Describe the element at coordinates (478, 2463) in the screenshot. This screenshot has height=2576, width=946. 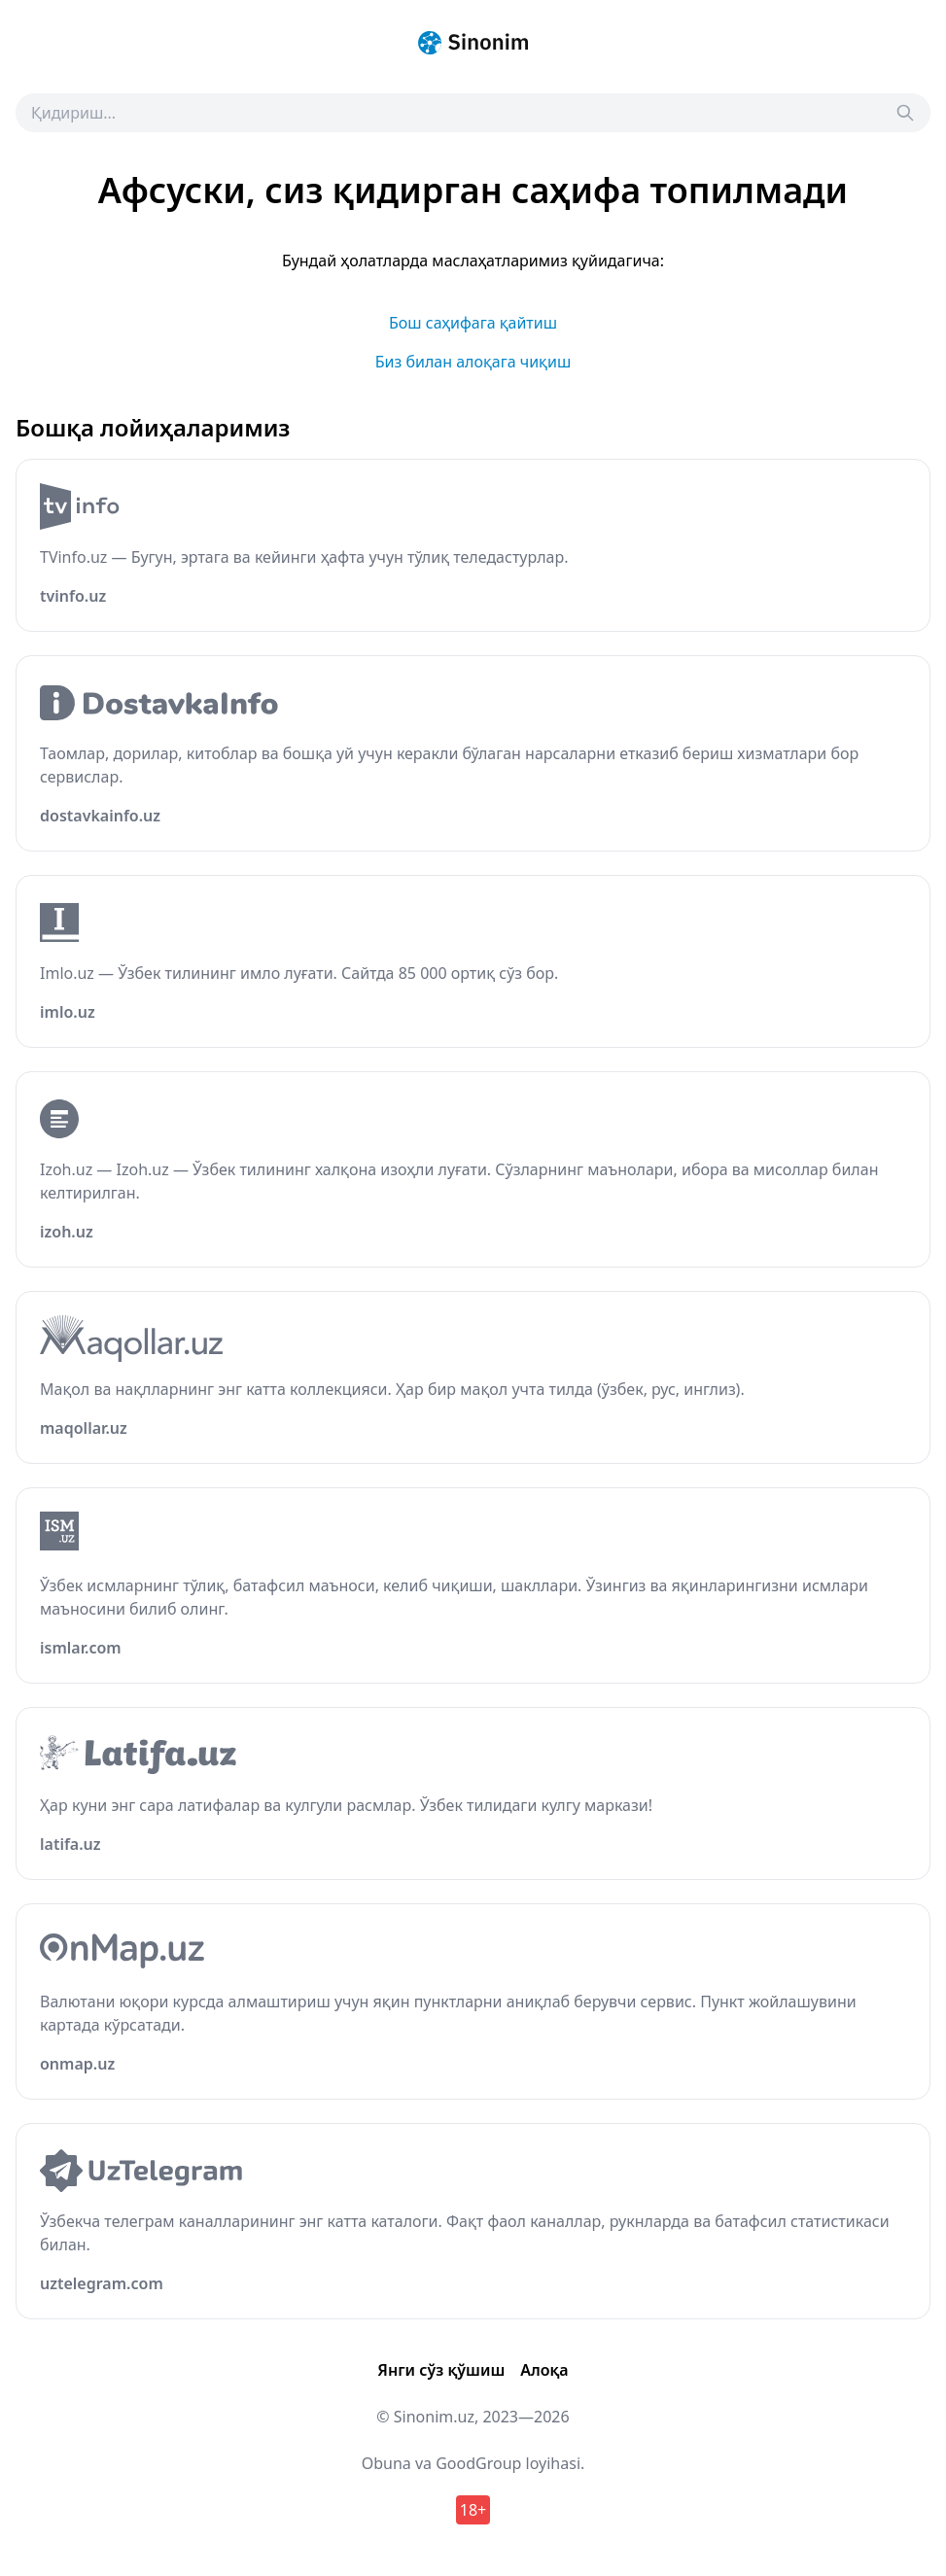
I see `GoodGroup` at that location.